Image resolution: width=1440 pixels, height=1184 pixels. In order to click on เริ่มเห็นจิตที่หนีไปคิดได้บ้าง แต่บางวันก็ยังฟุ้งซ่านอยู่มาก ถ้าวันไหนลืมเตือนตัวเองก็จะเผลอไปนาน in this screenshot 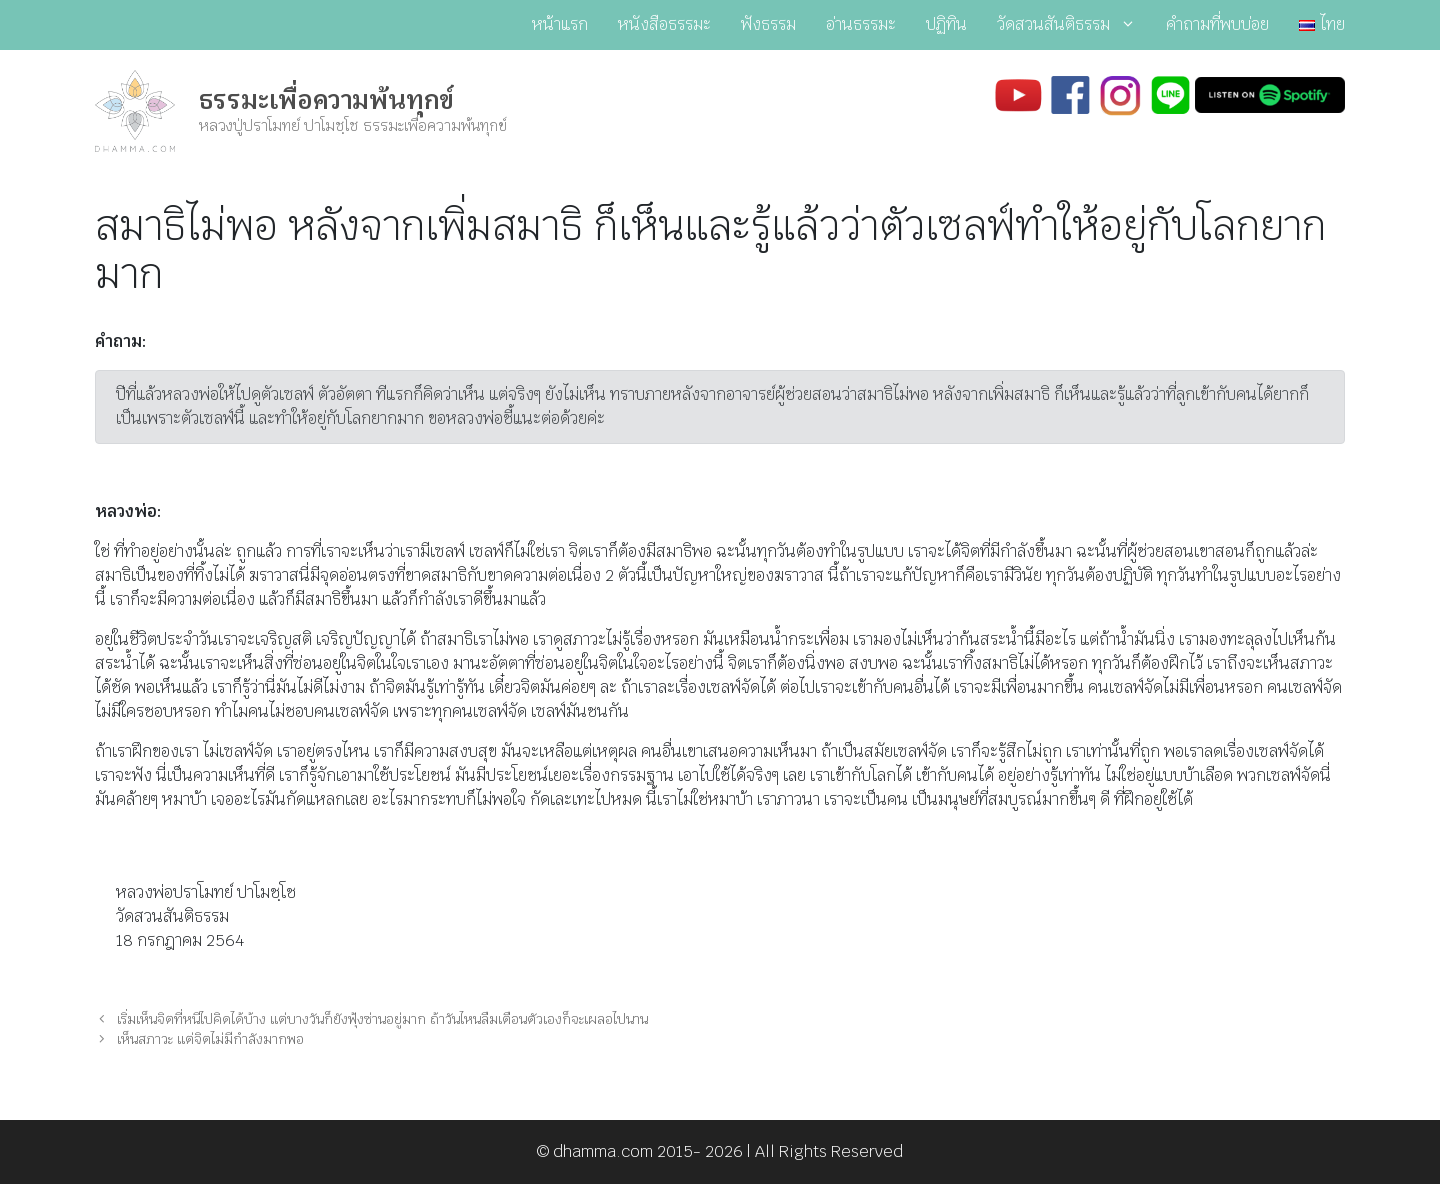, I will do `click(382, 1019)`.